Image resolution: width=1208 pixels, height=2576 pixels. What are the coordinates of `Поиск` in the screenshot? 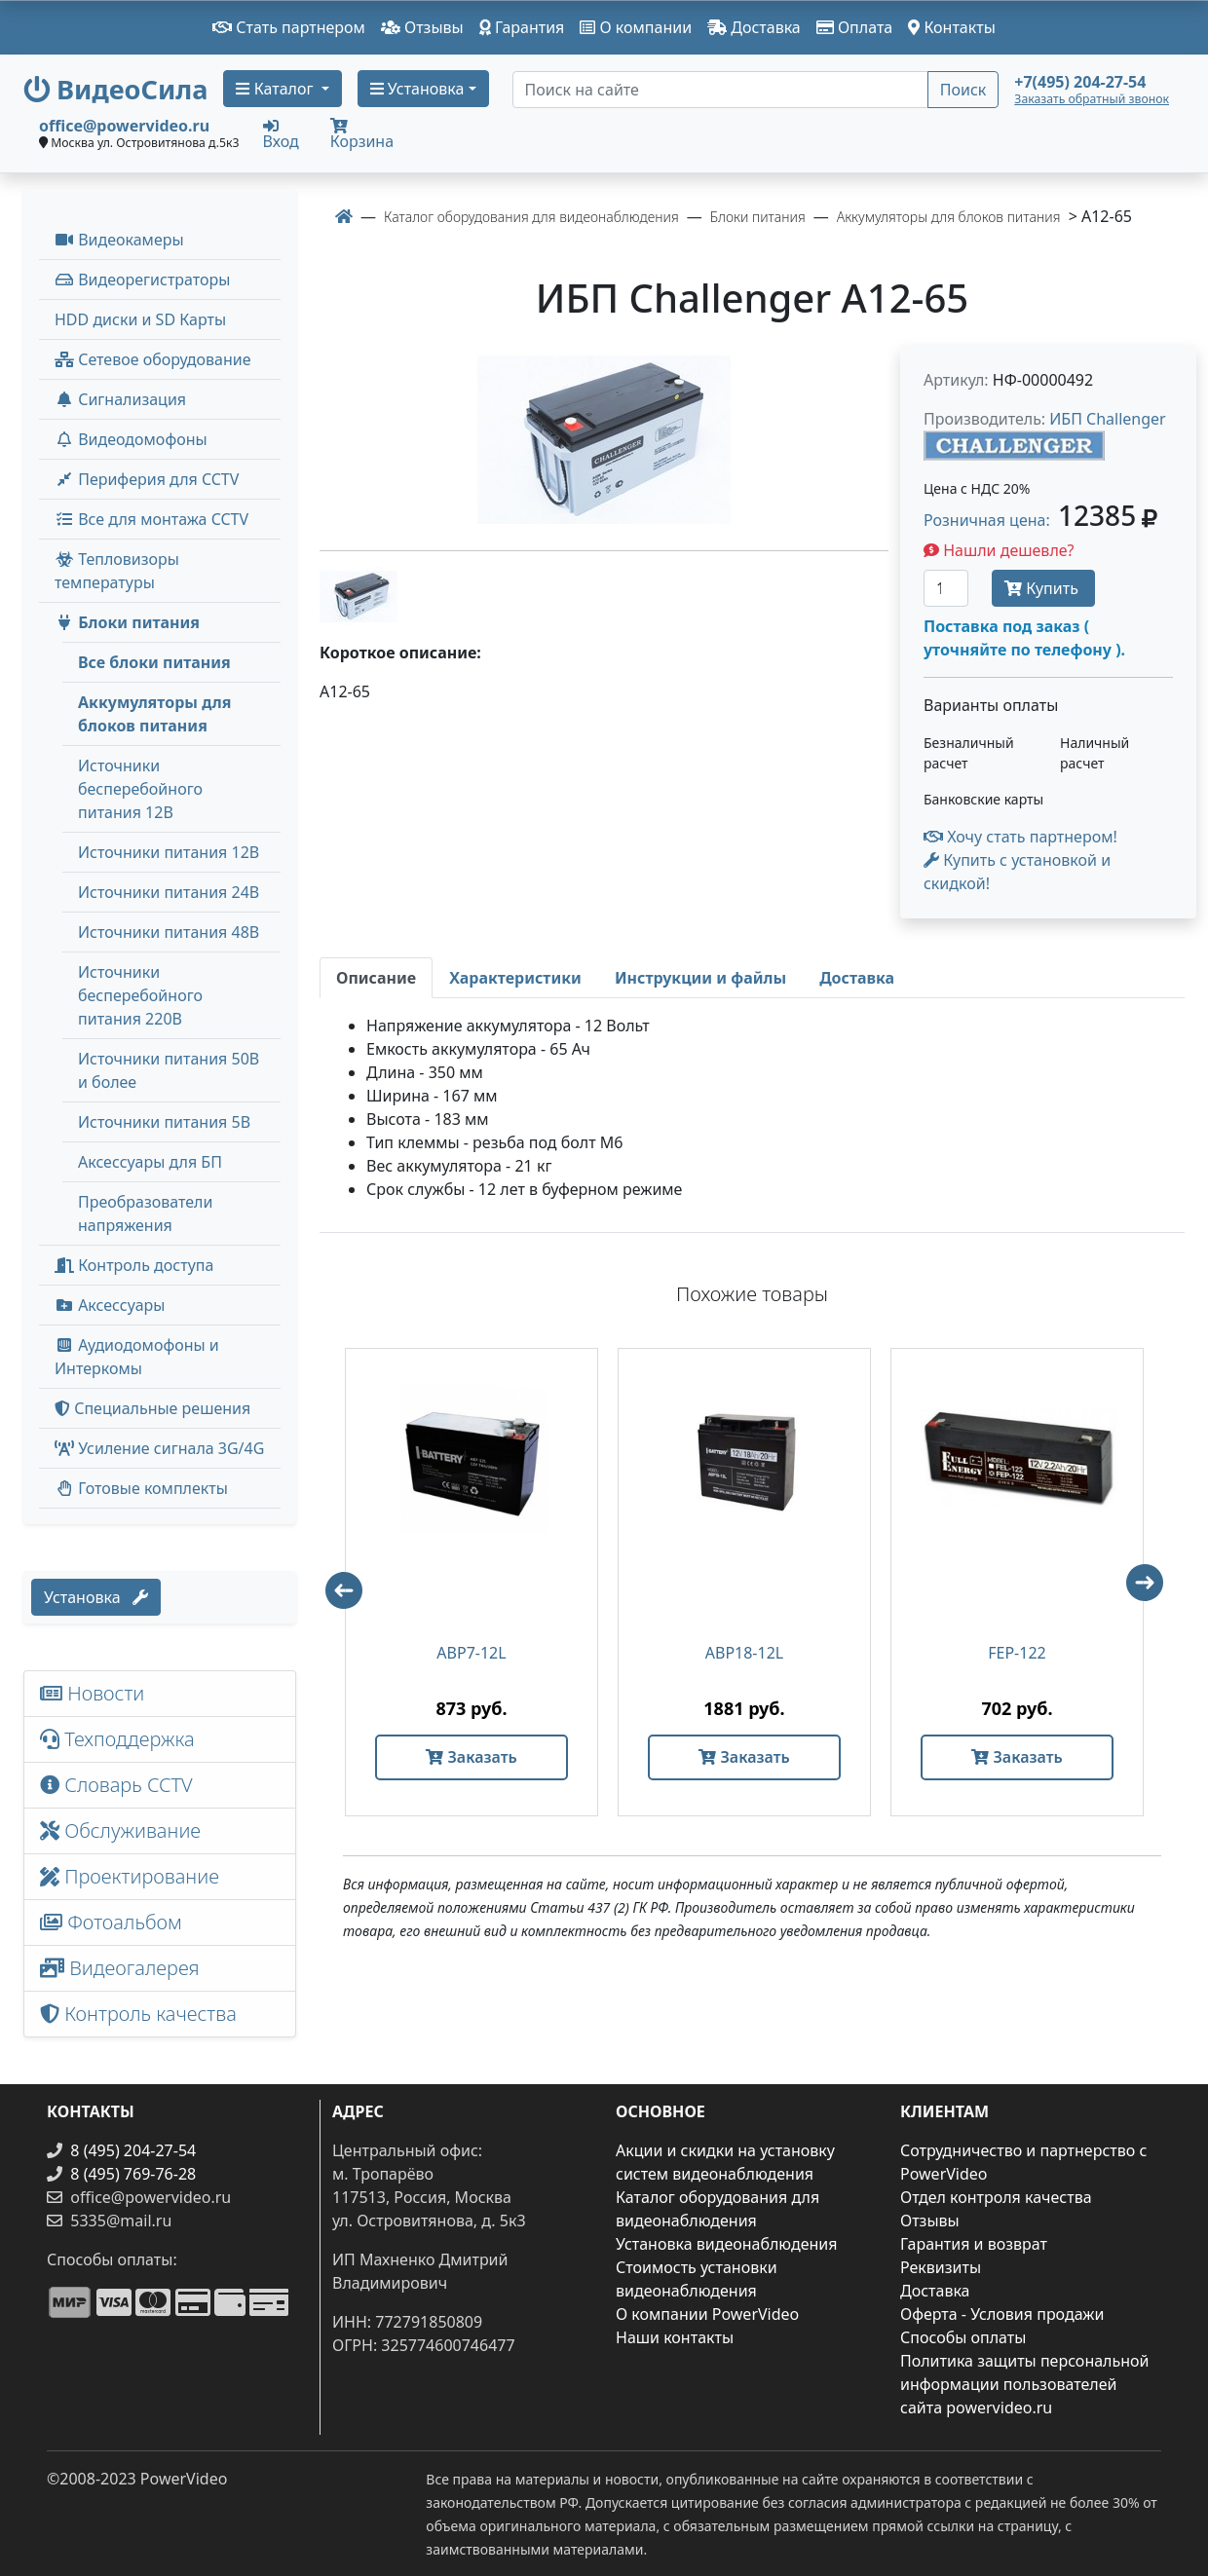 It's located at (963, 89).